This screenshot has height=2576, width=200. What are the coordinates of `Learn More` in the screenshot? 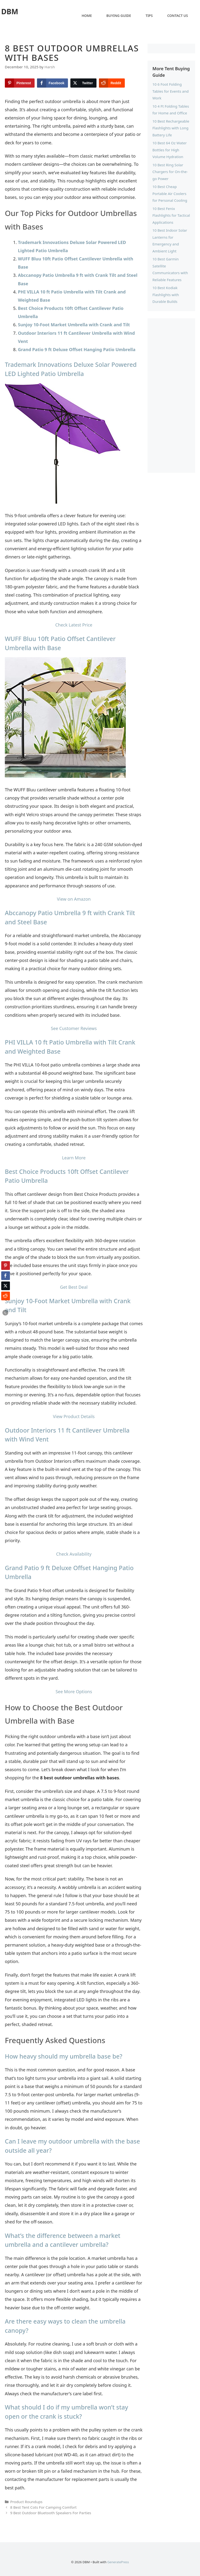 It's located at (73, 1158).